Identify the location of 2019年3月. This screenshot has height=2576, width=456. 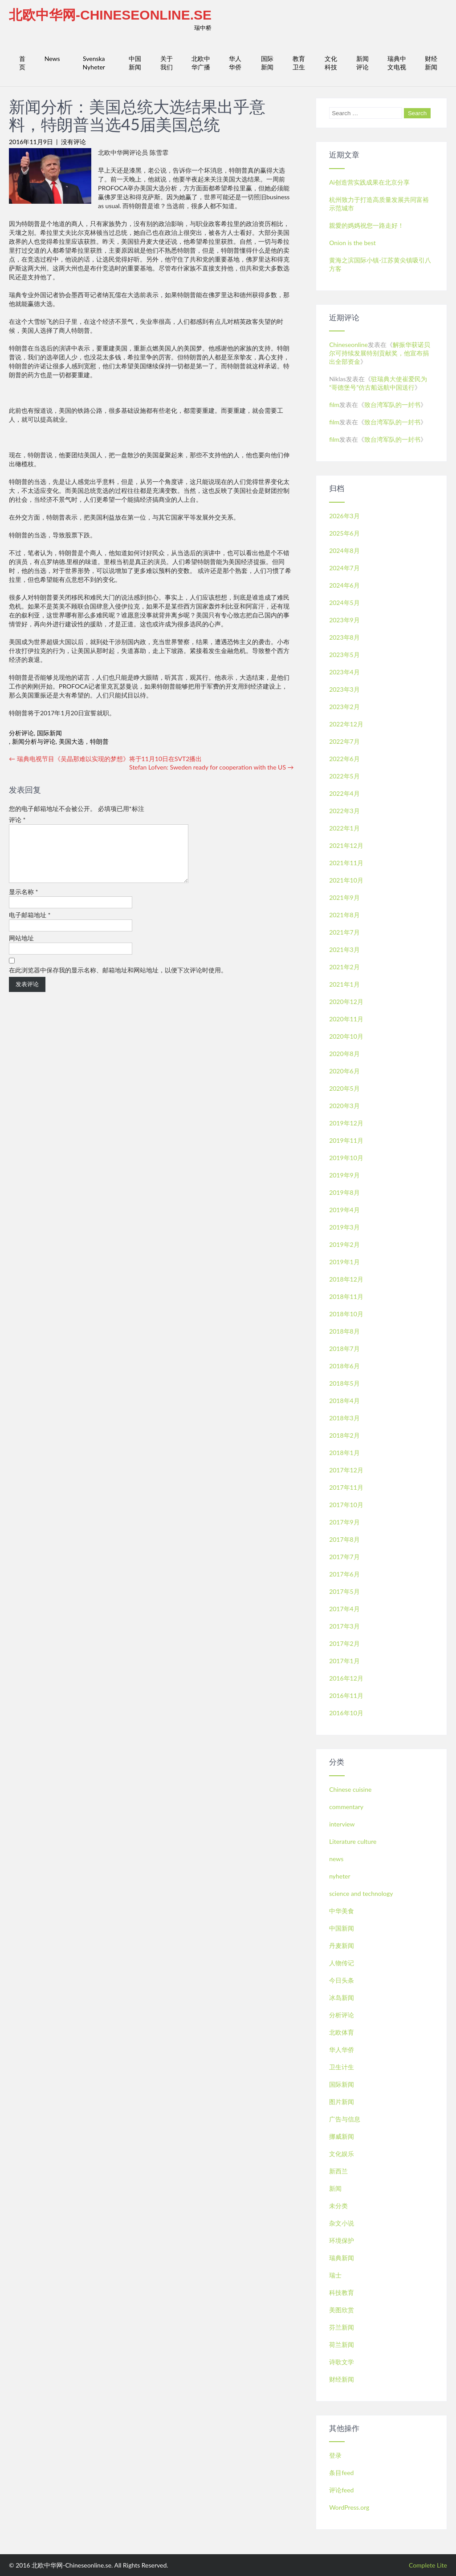
(344, 1227).